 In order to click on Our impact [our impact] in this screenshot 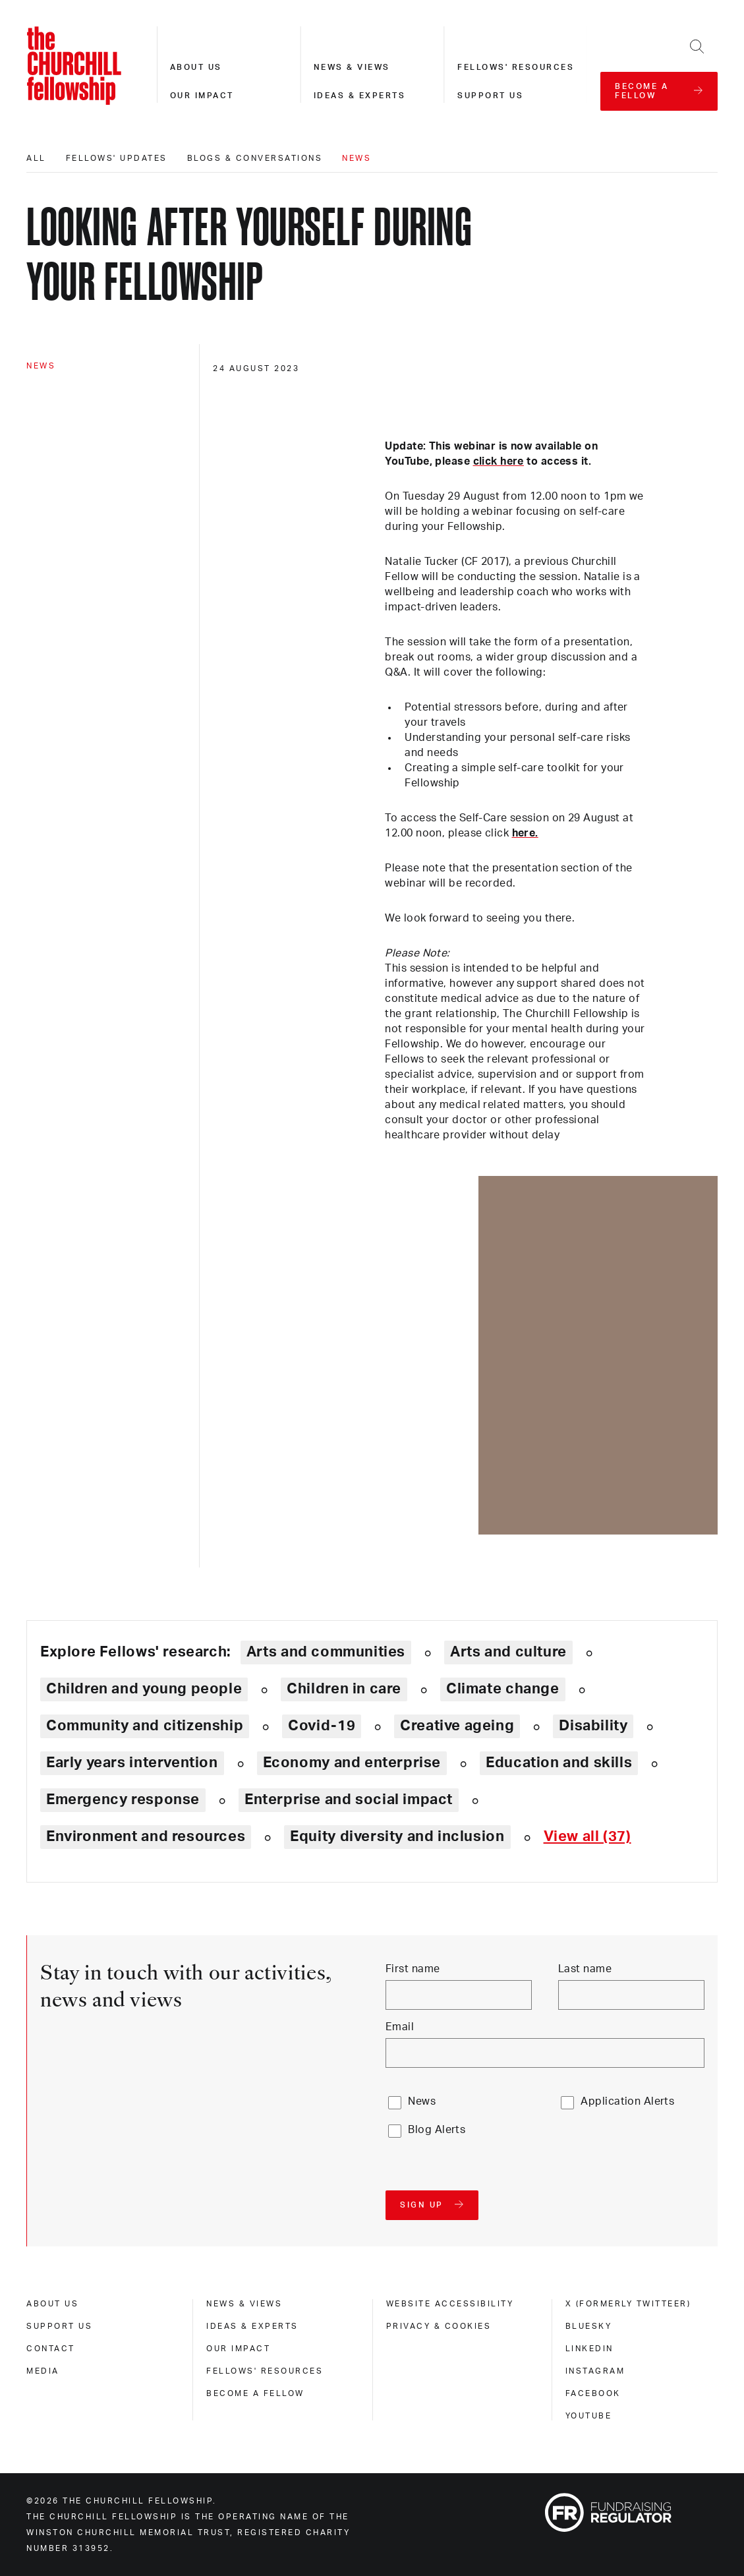, I will do `click(238, 2349)`.